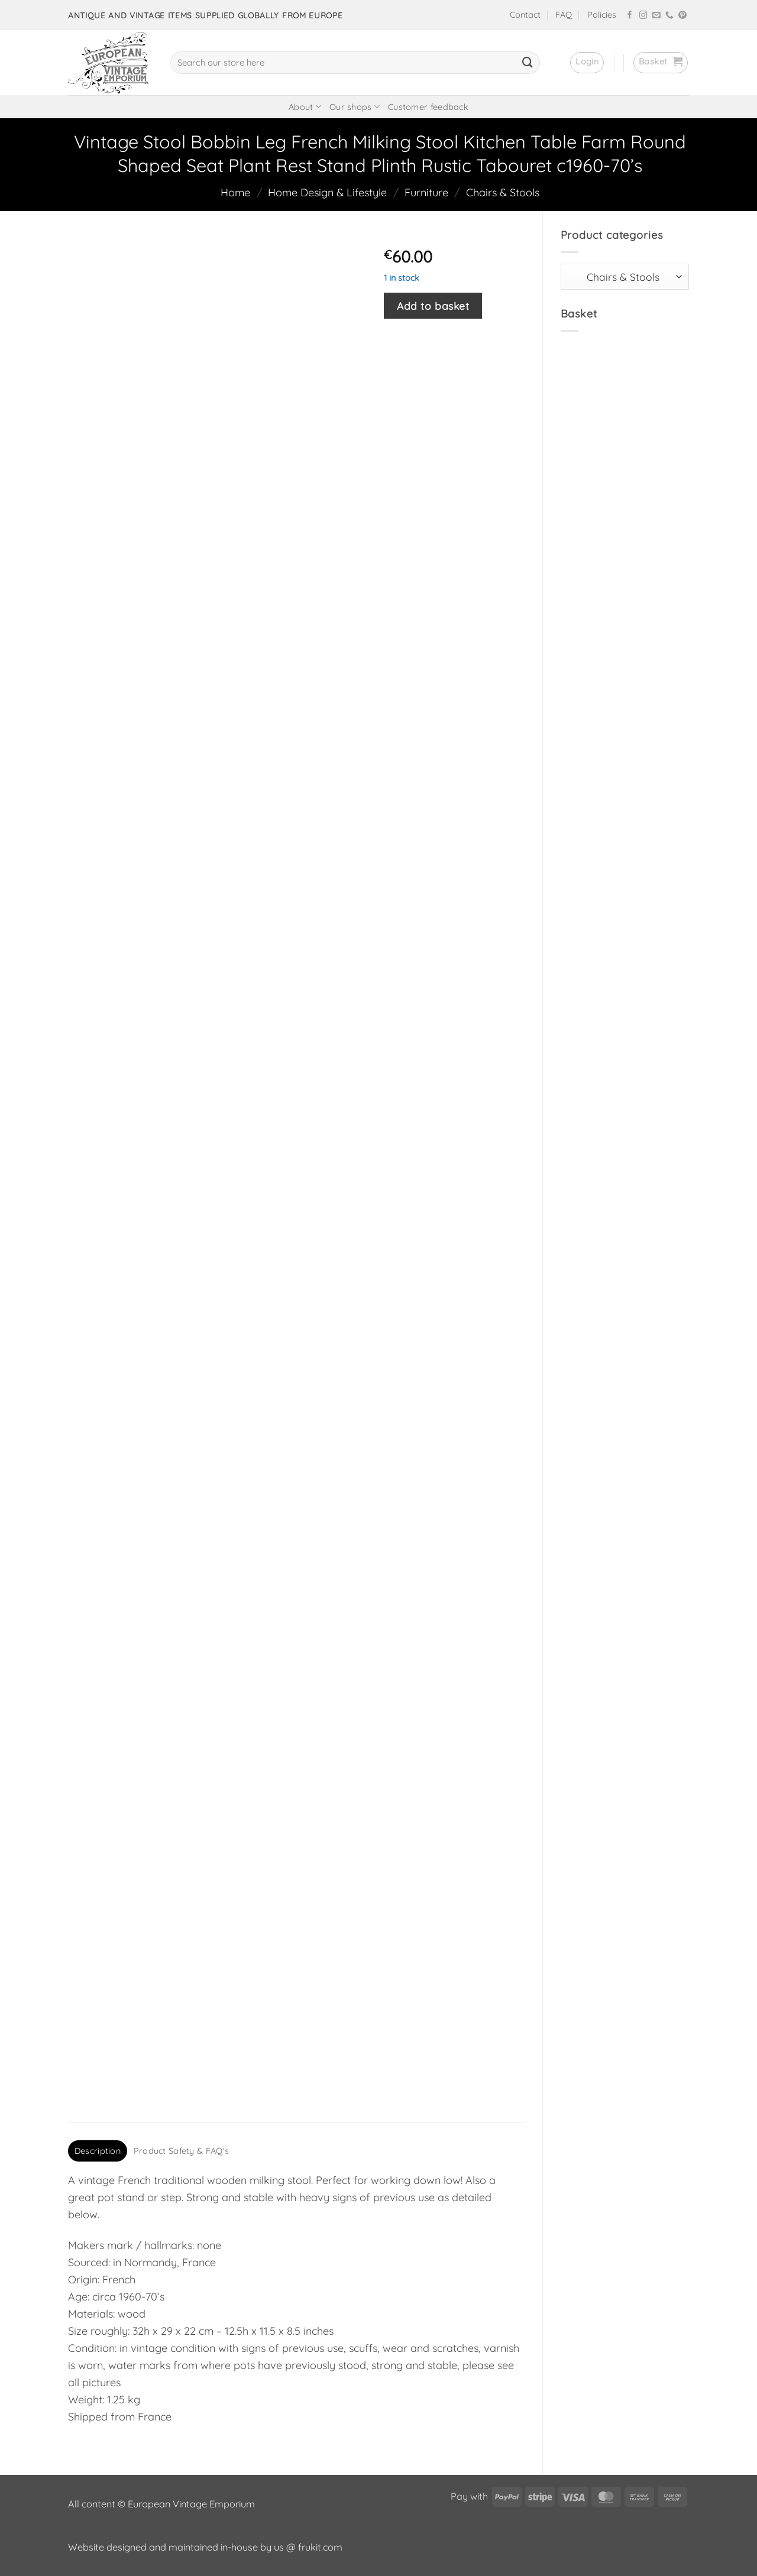 The image size is (757, 2576). Describe the element at coordinates (98, 2151) in the screenshot. I see `Description [tab]` at that location.